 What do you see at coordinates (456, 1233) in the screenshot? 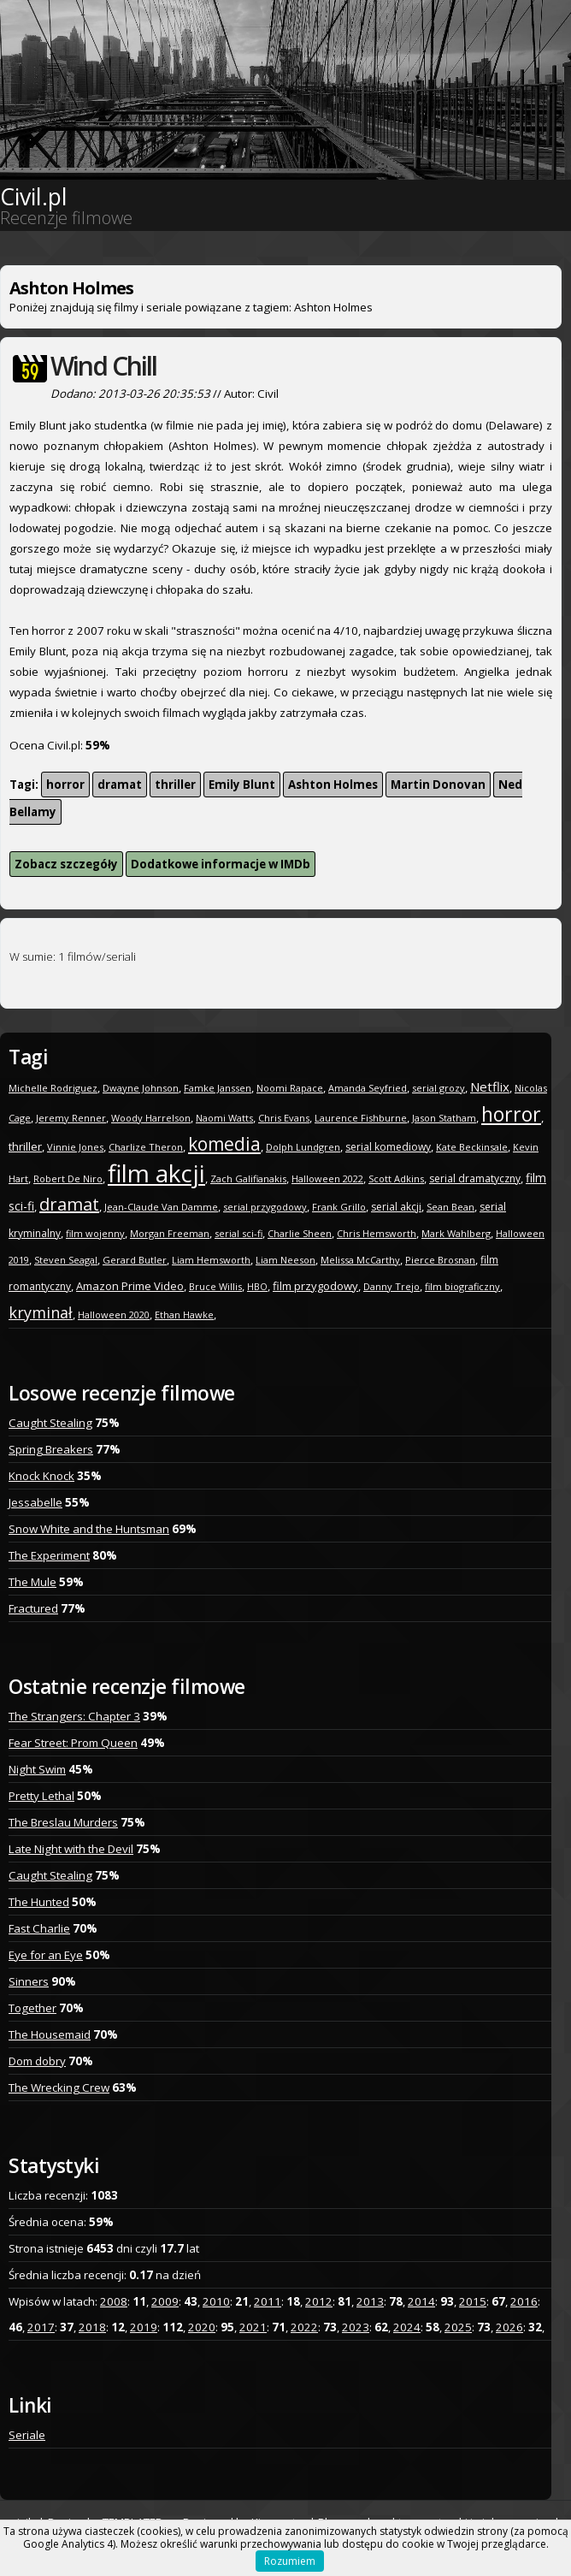
I see `Mark Wahlberg` at bounding box center [456, 1233].